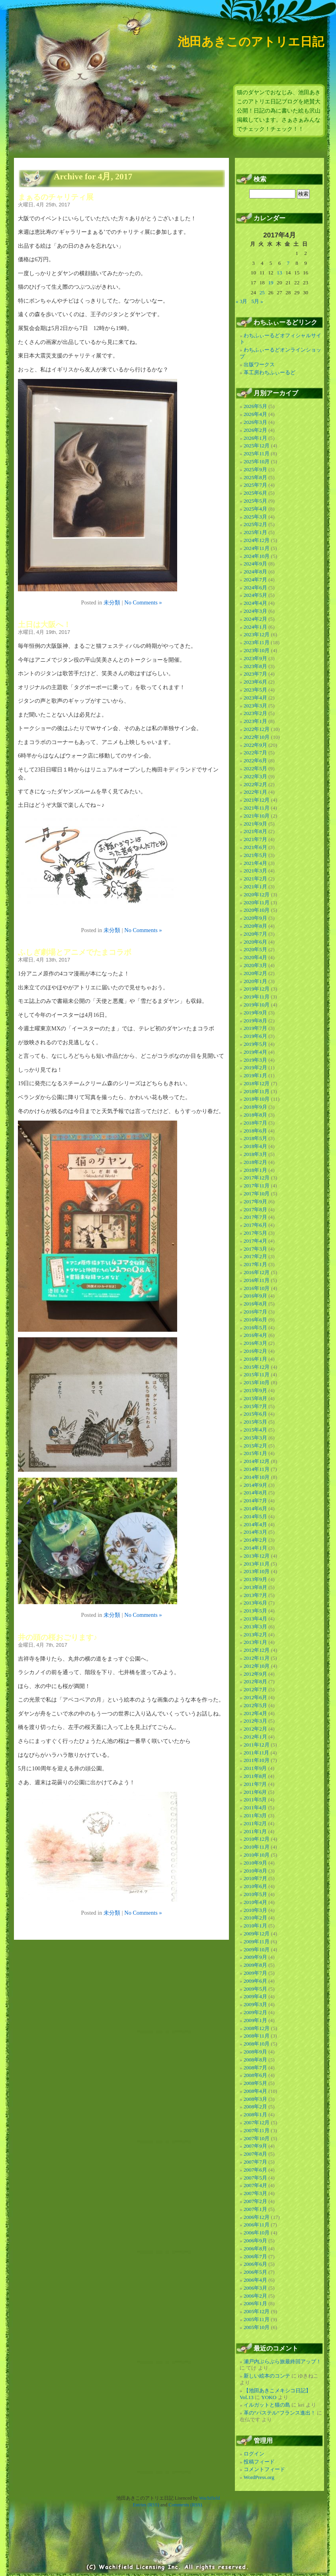  Describe the element at coordinates (255, 1776) in the screenshot. I see `2011年8月` at that location.